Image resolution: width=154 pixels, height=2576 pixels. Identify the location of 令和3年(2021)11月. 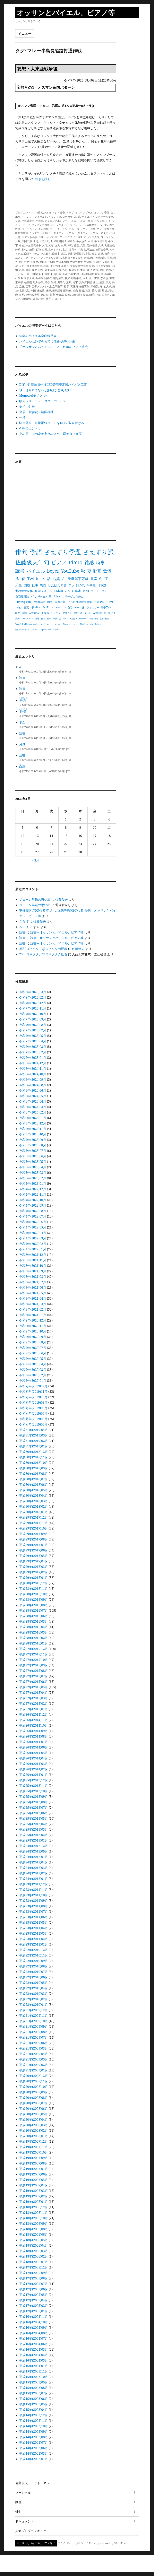
(32, 1260).